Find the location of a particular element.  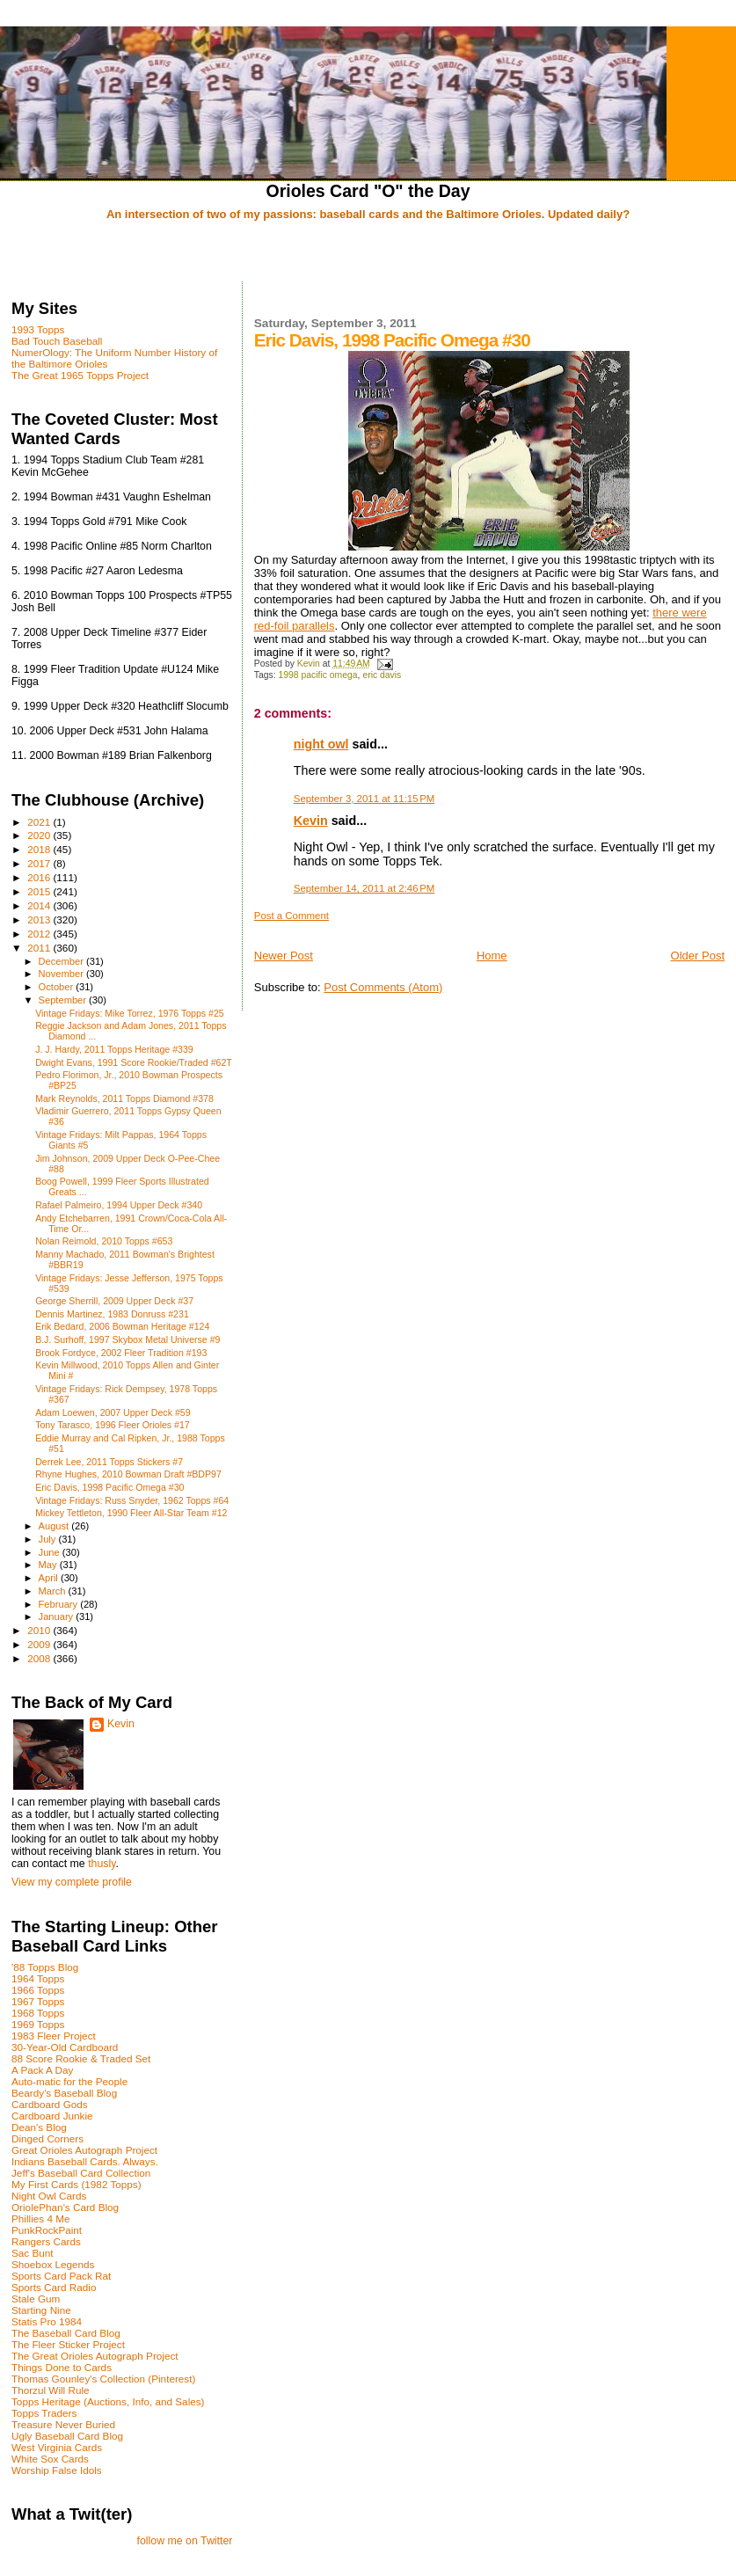

Shoebox Legends is located at coordinates (52, 2264).